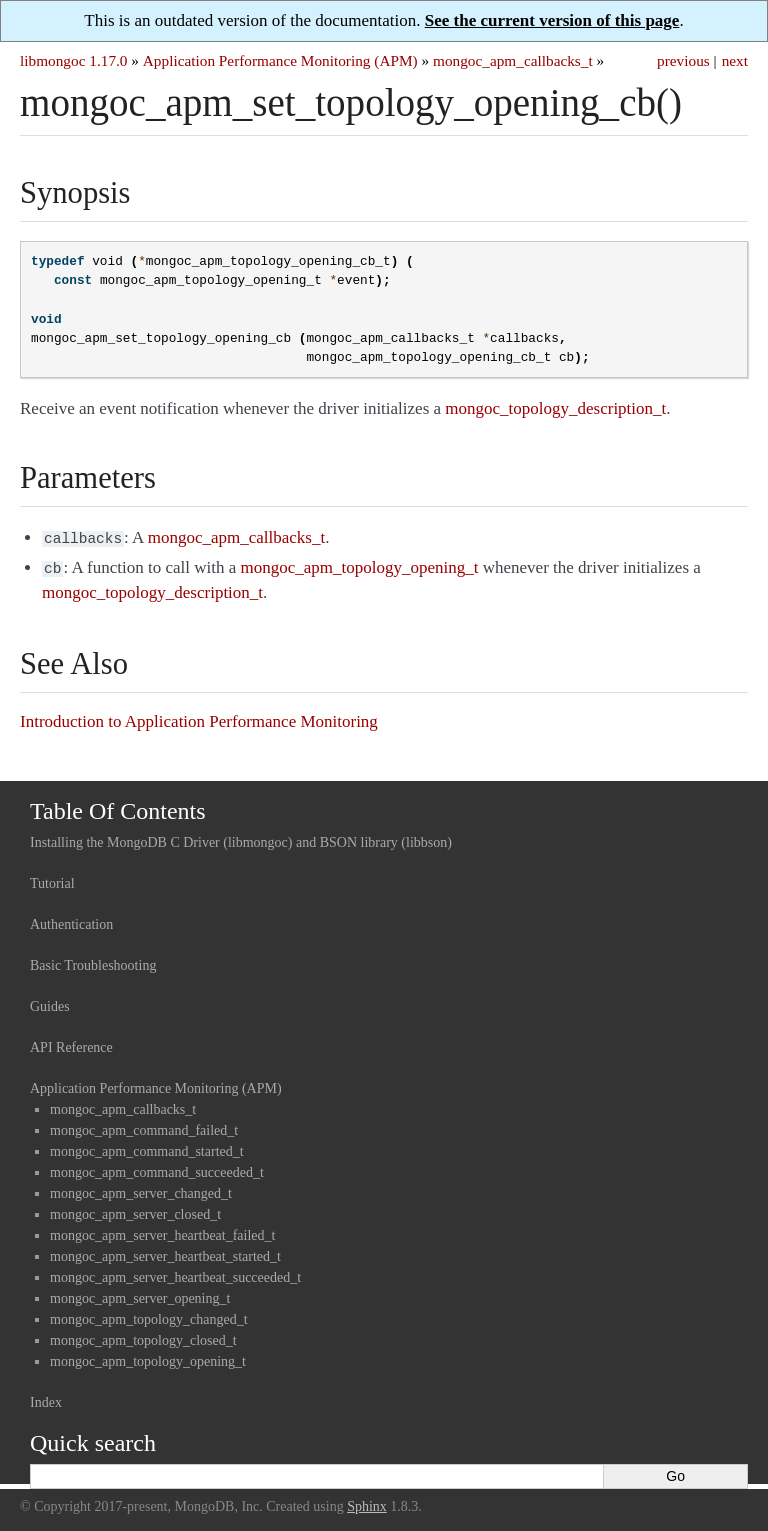 The height and width of the screenshot is (1531, 768). I want to click on mongoc_apm_topology_closed_t, so click(143, 1336).